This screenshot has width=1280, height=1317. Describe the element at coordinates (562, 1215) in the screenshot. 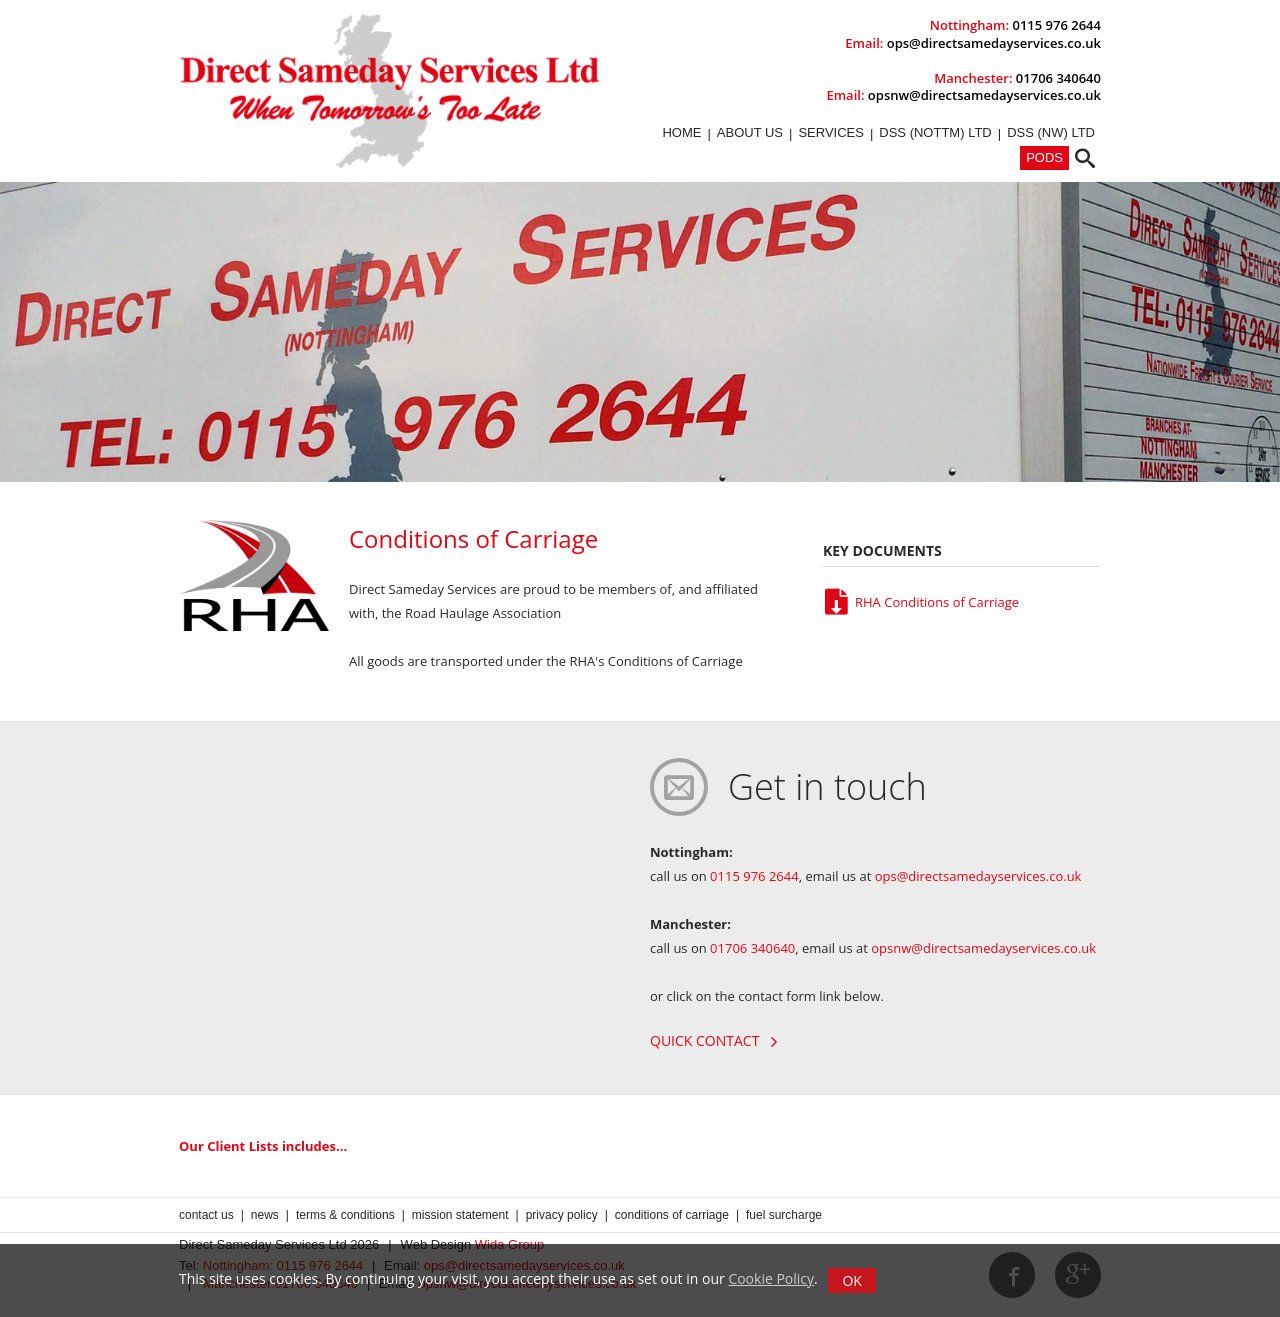

I see `Privacy Policy` at that location.